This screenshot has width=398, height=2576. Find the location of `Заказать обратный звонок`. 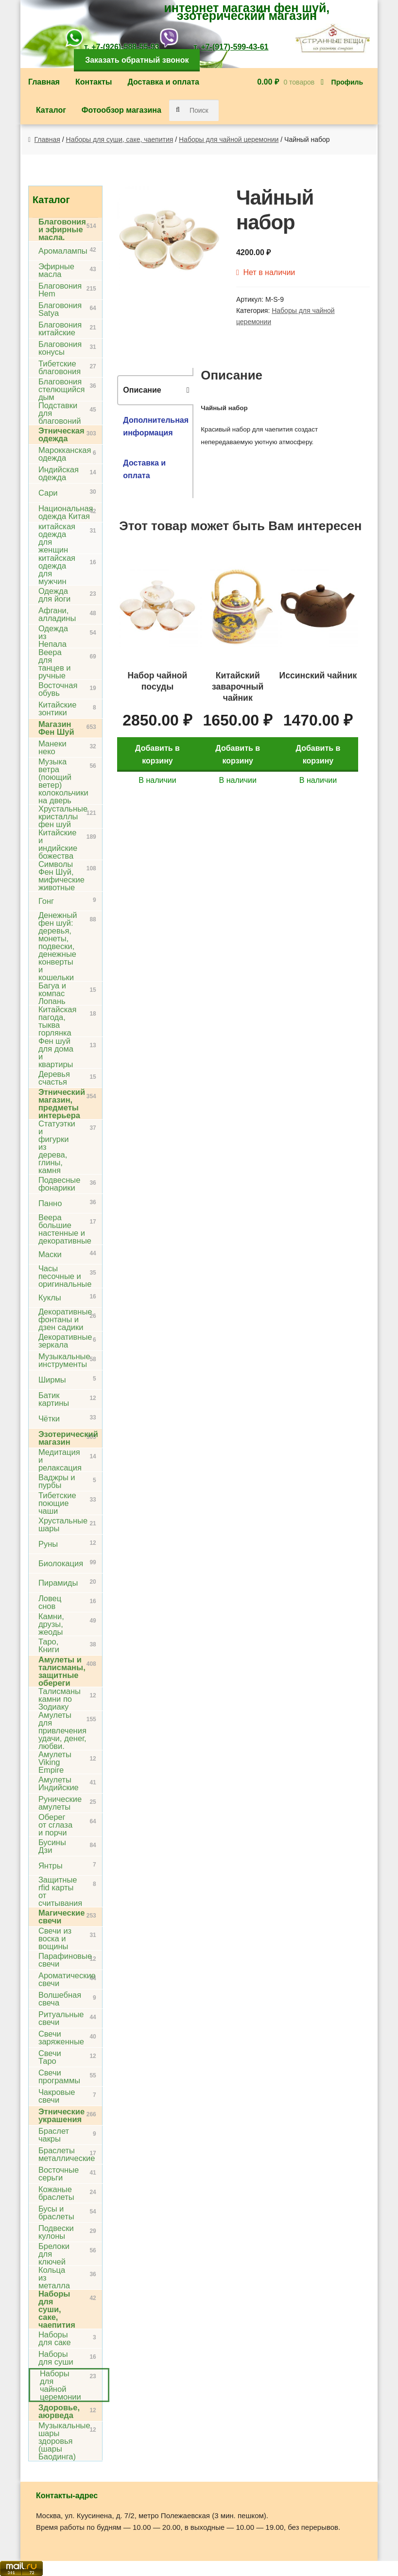

Заказать обратный звонок is located at coordinates (137, 60).